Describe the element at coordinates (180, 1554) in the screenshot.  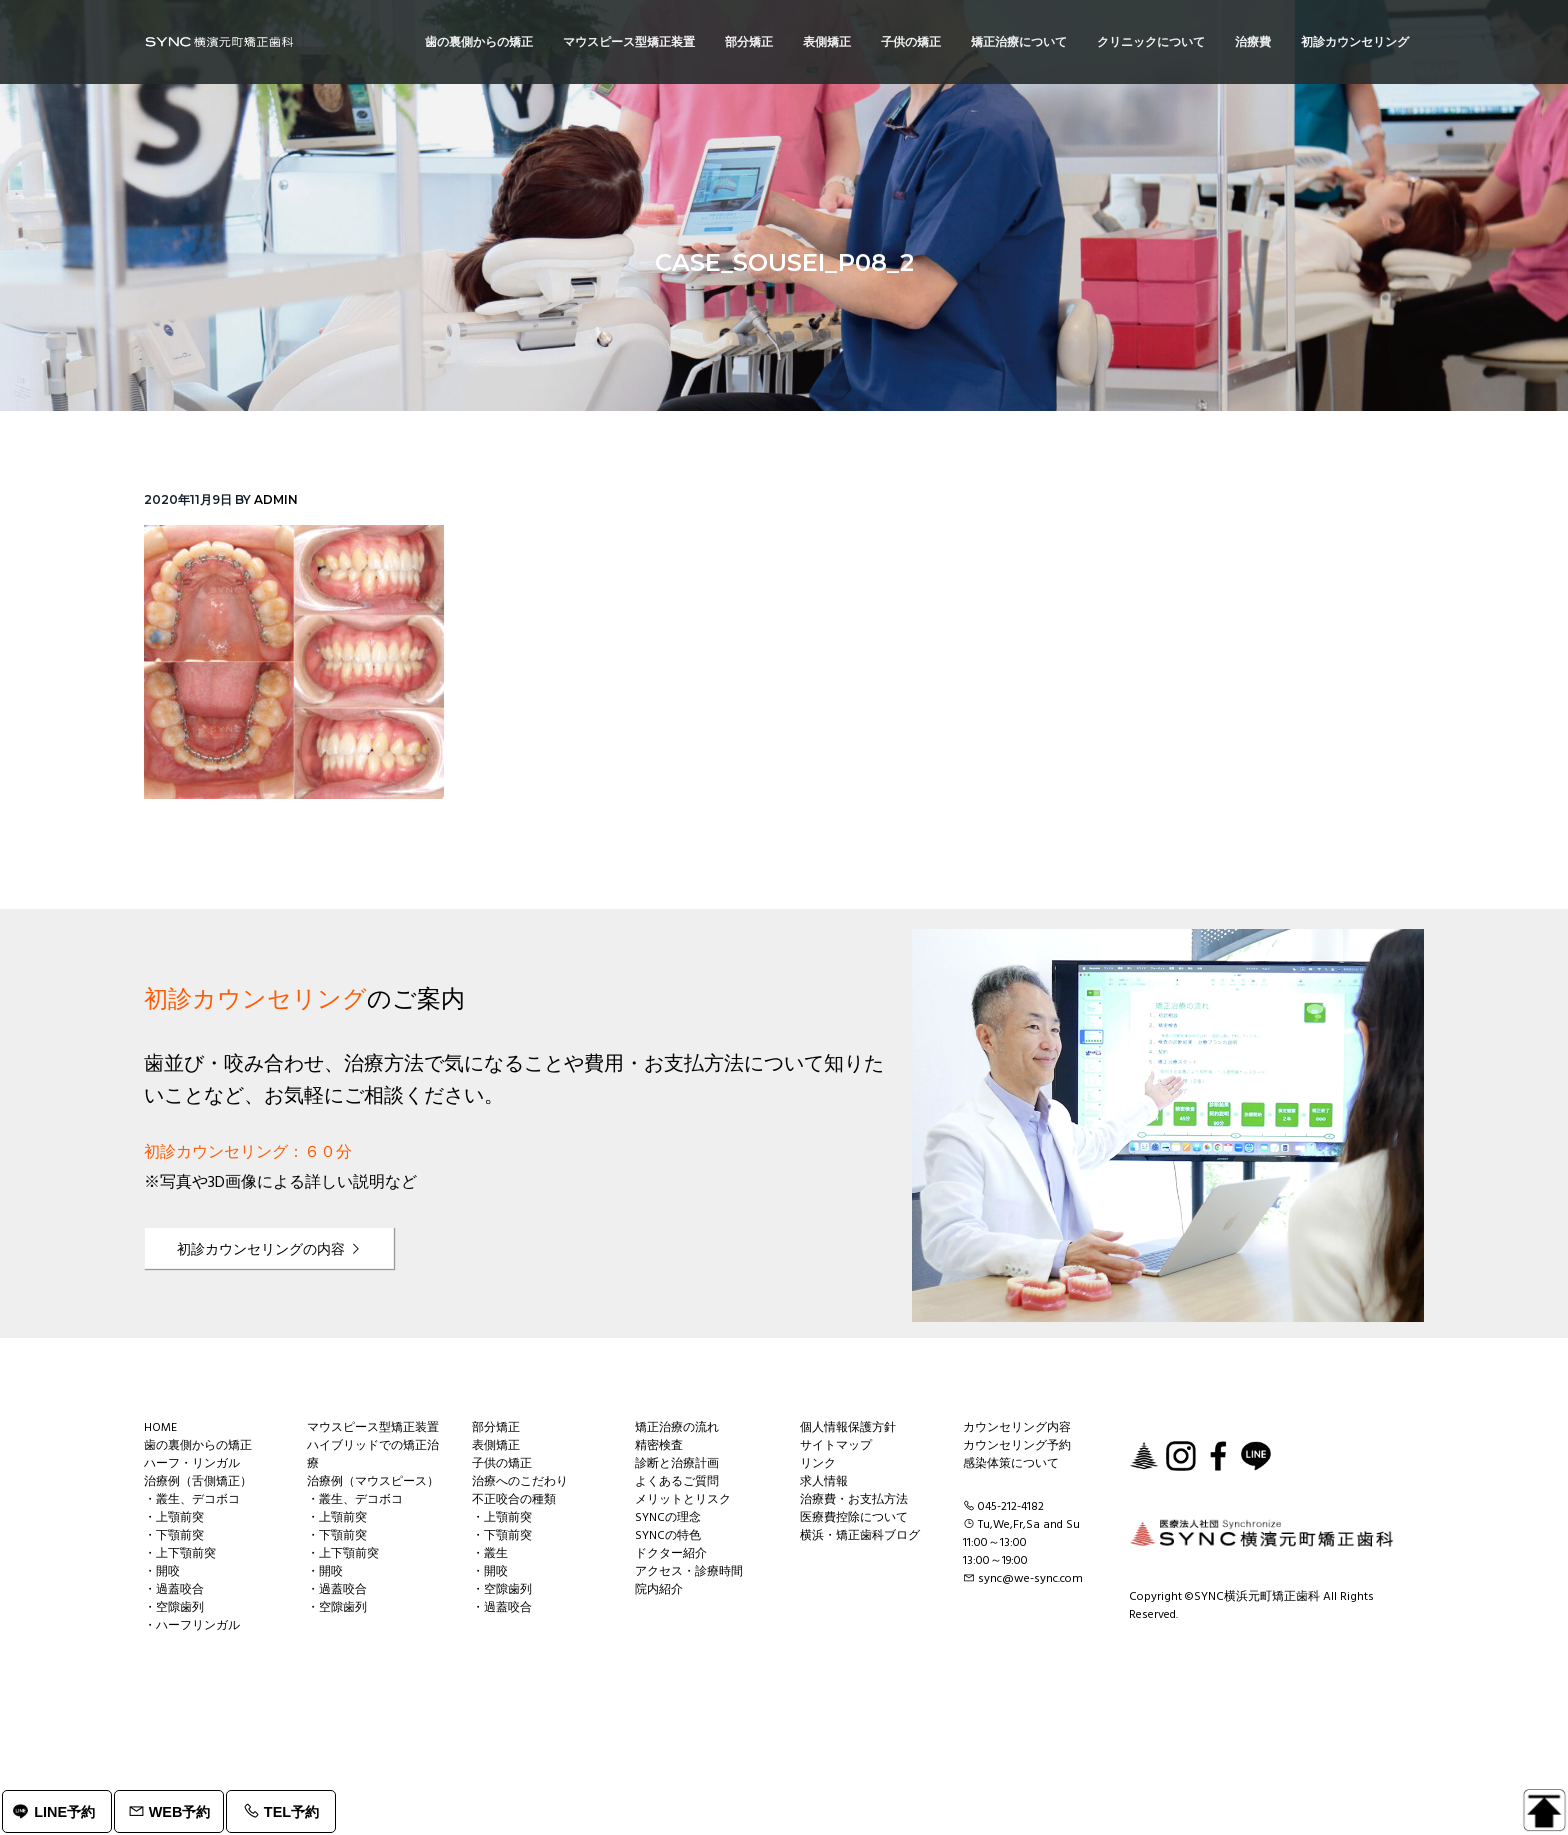
I see `・上下顎前突` at that location.